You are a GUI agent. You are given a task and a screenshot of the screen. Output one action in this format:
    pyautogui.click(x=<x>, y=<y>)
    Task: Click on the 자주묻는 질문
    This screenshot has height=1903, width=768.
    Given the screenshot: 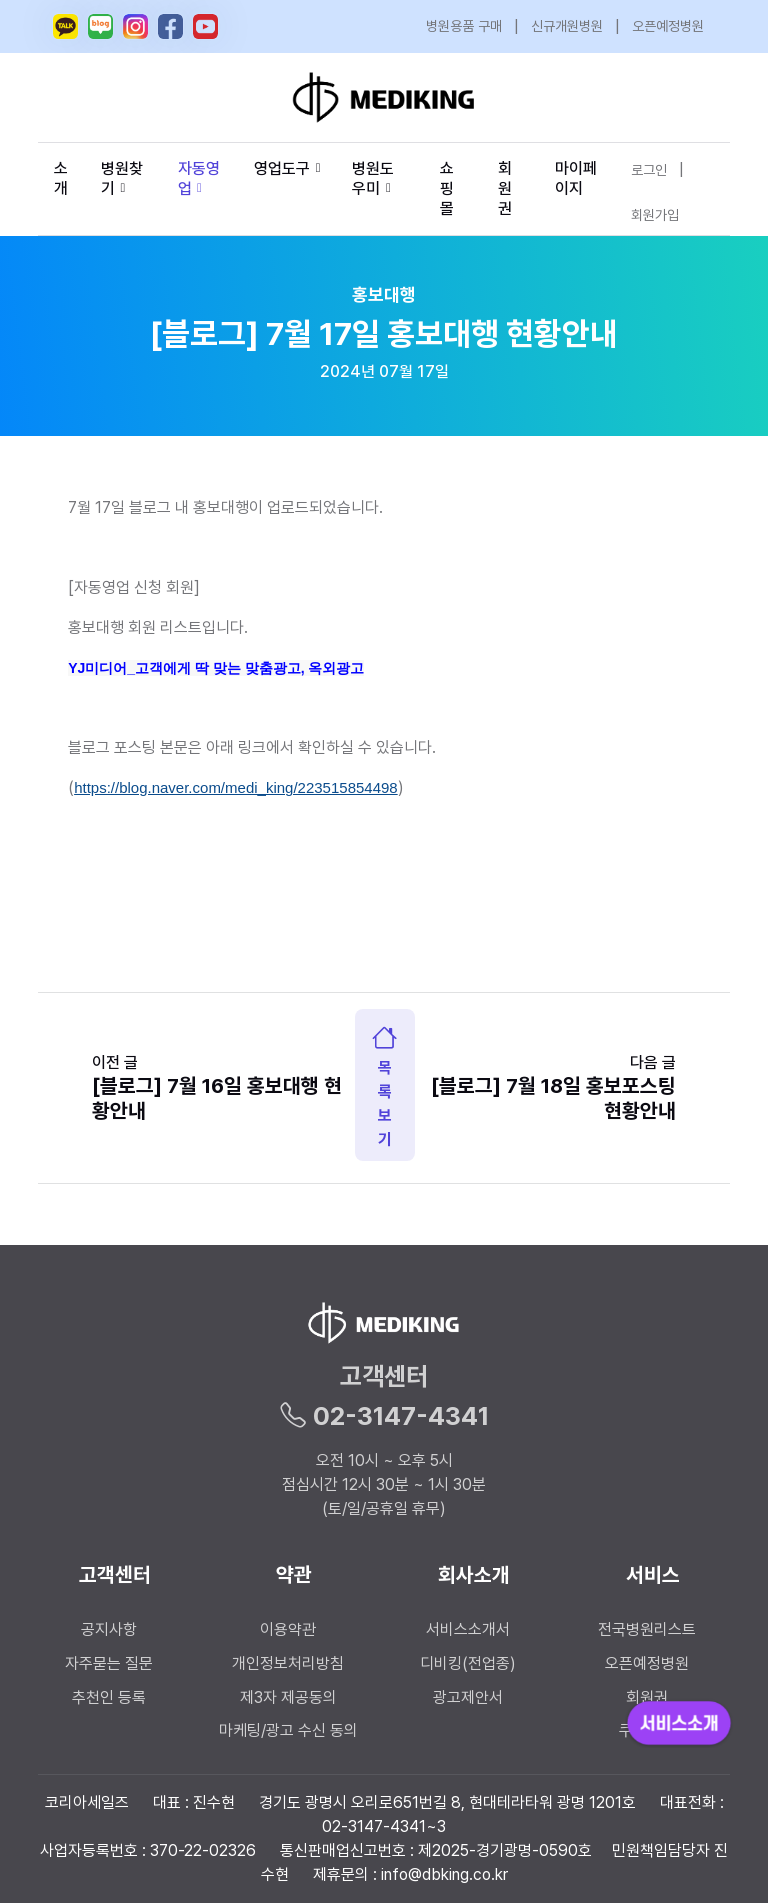 What is the action you would take?
    pyautogui.click(x=109, y=1663)
    